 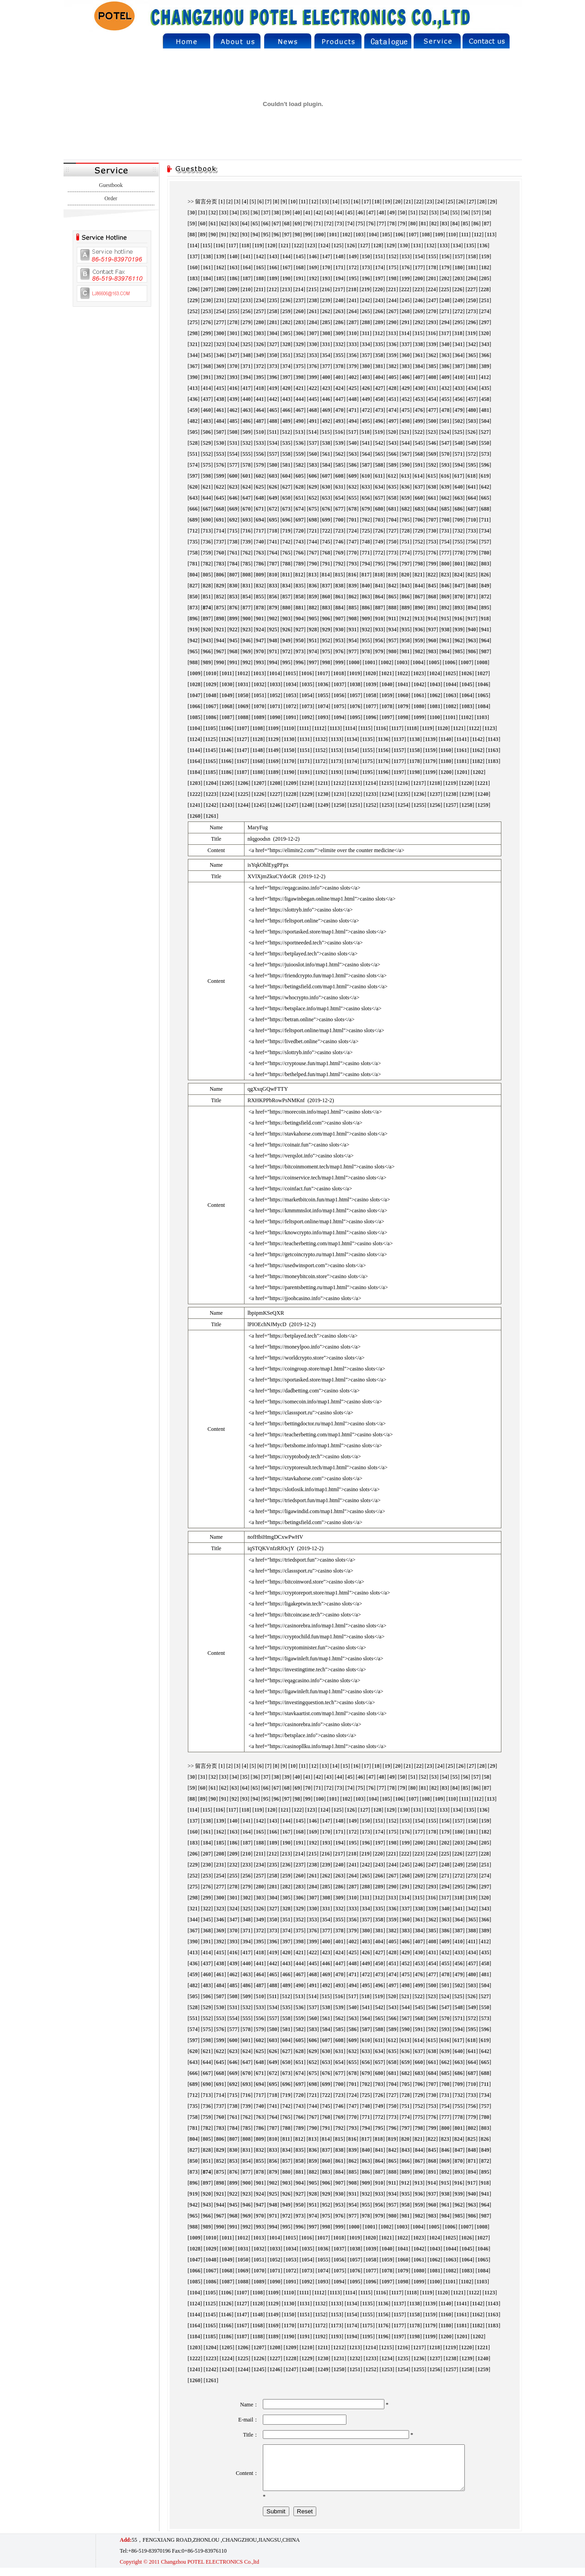 I want to click on 1184, so click(x=195, y=772).